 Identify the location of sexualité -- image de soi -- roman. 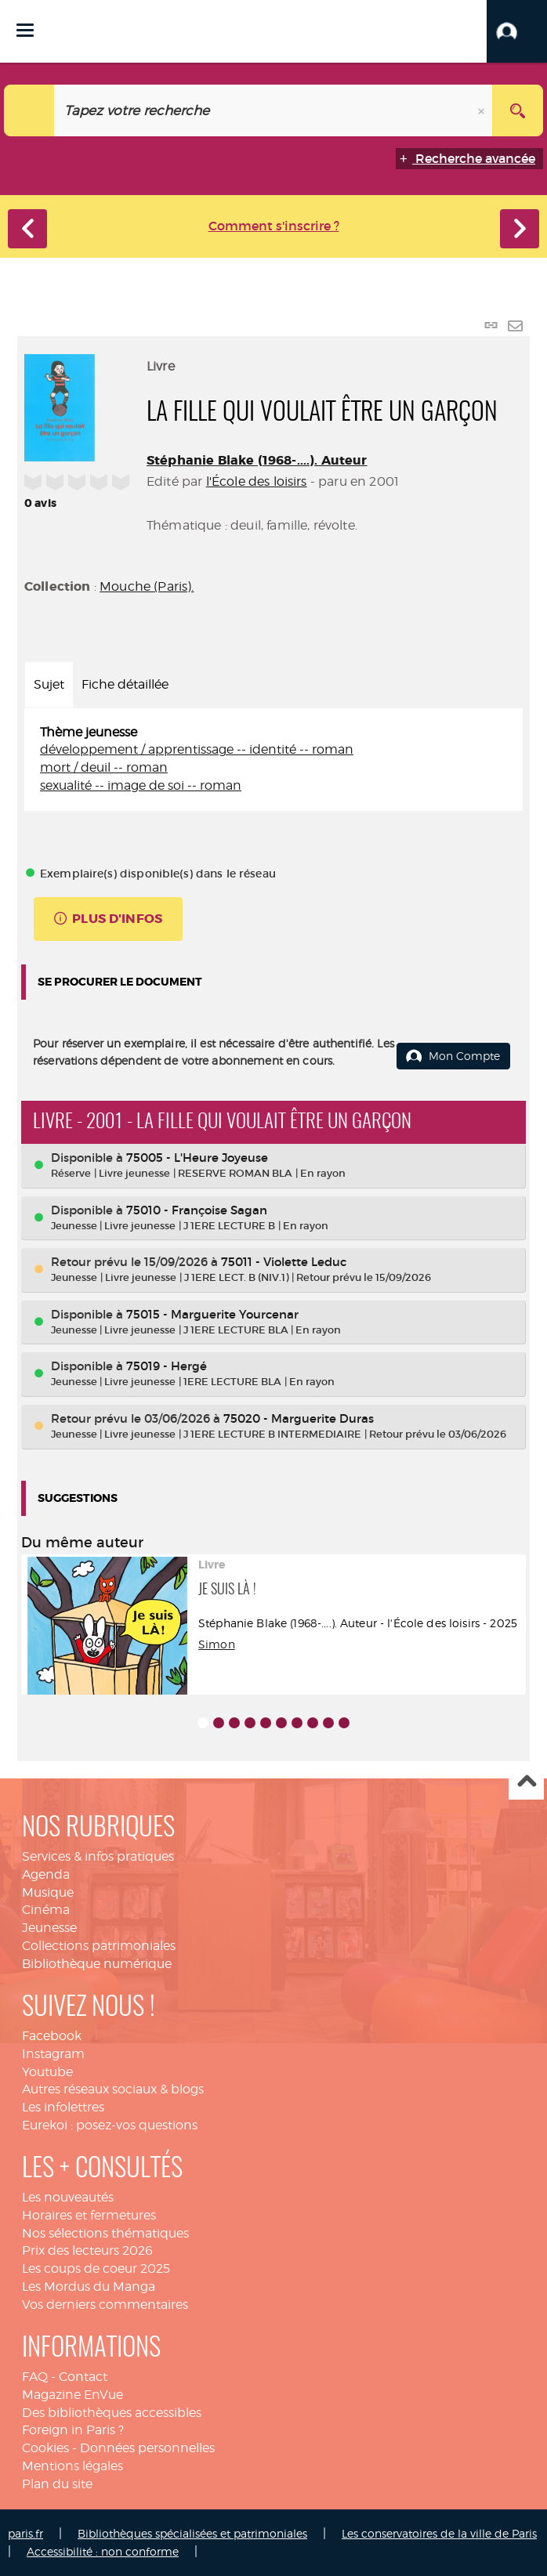
(140, 785).